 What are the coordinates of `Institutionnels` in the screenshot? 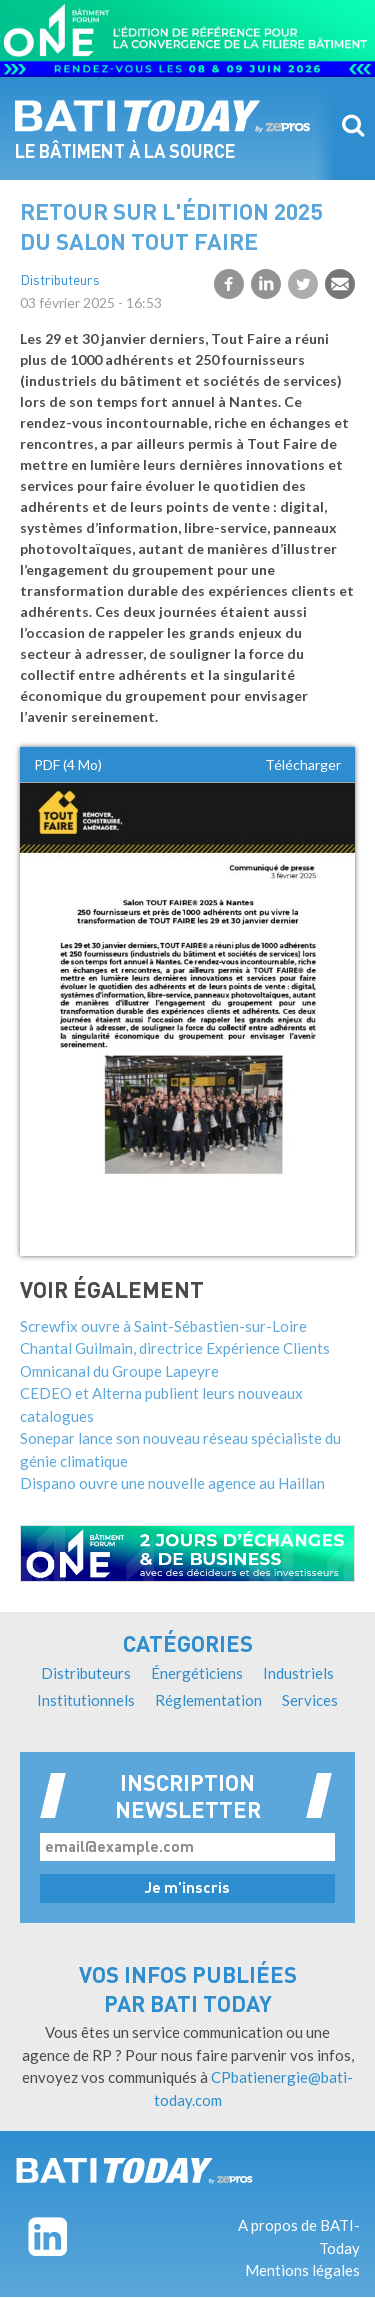 It's located at (86, 1700).